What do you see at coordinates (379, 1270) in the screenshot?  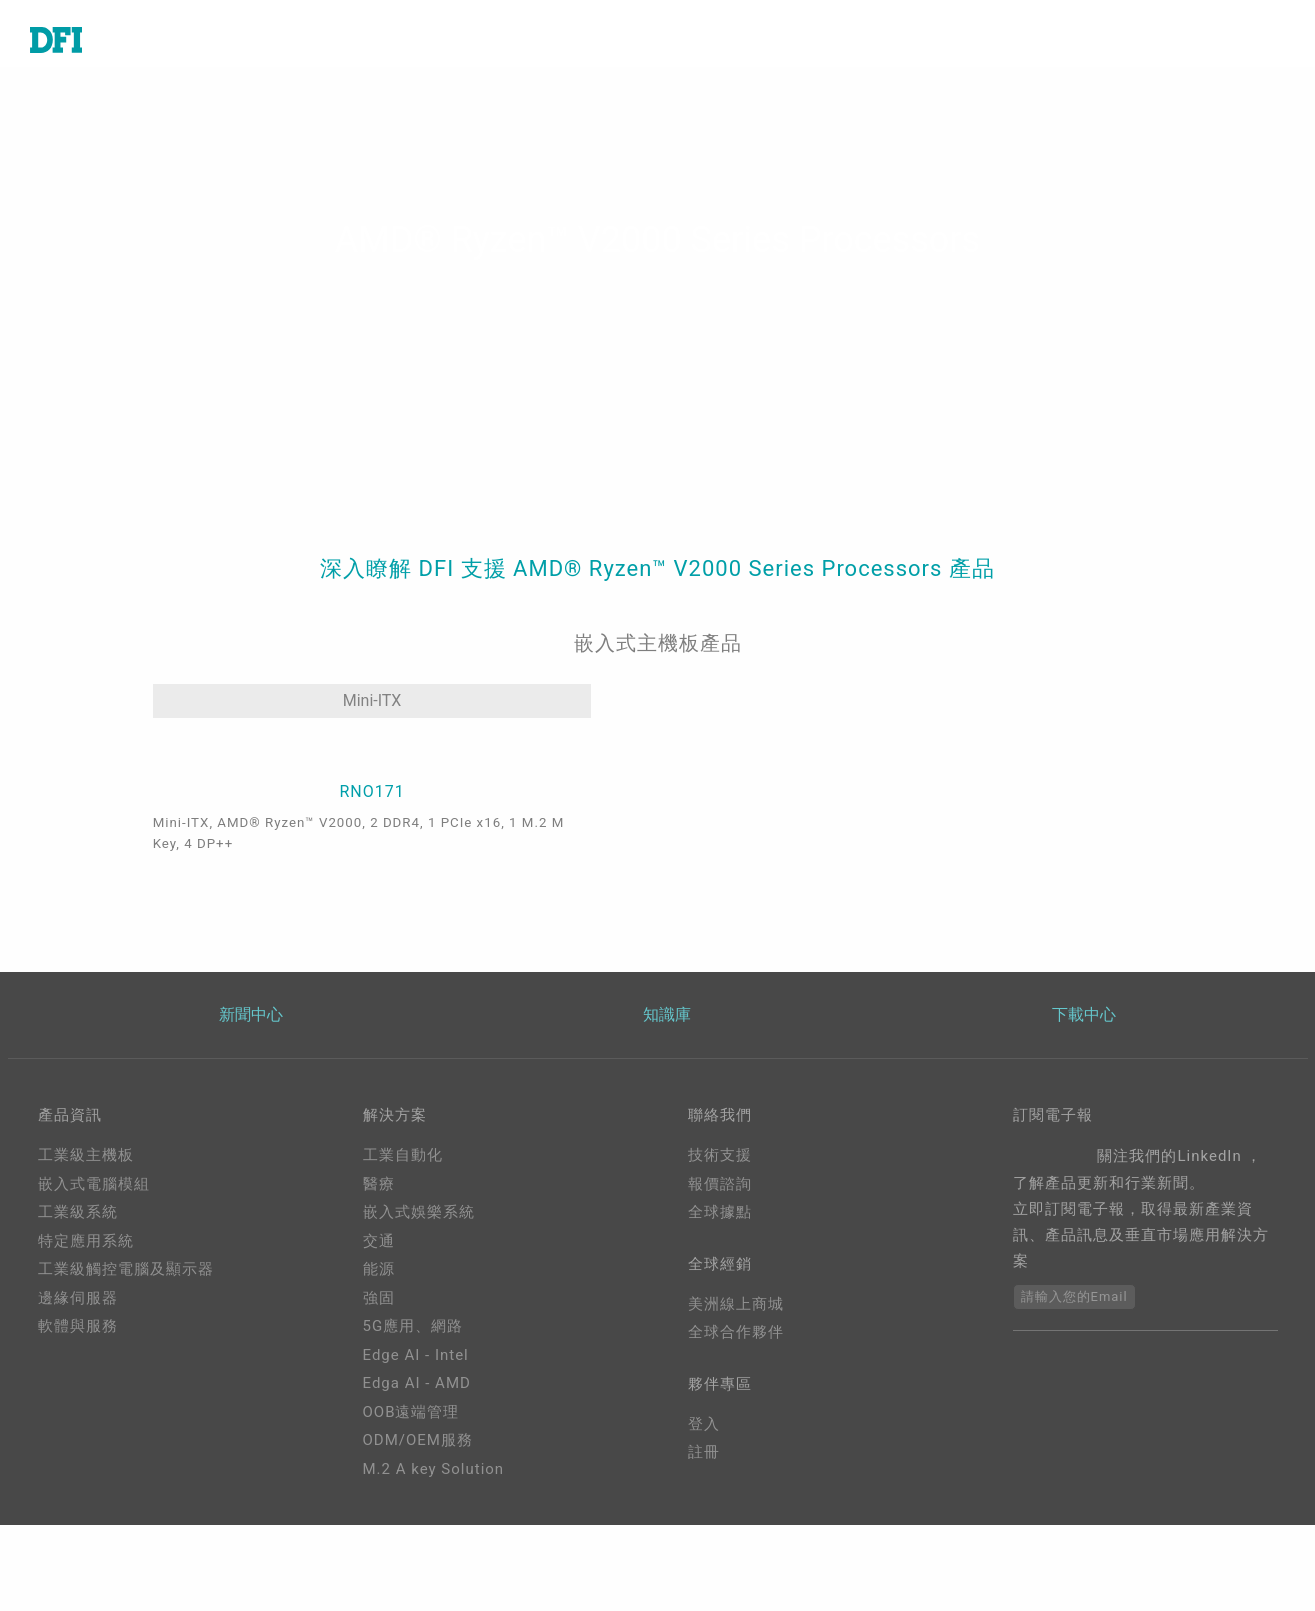 I see `醫療` at bounding box center [379, 1270].